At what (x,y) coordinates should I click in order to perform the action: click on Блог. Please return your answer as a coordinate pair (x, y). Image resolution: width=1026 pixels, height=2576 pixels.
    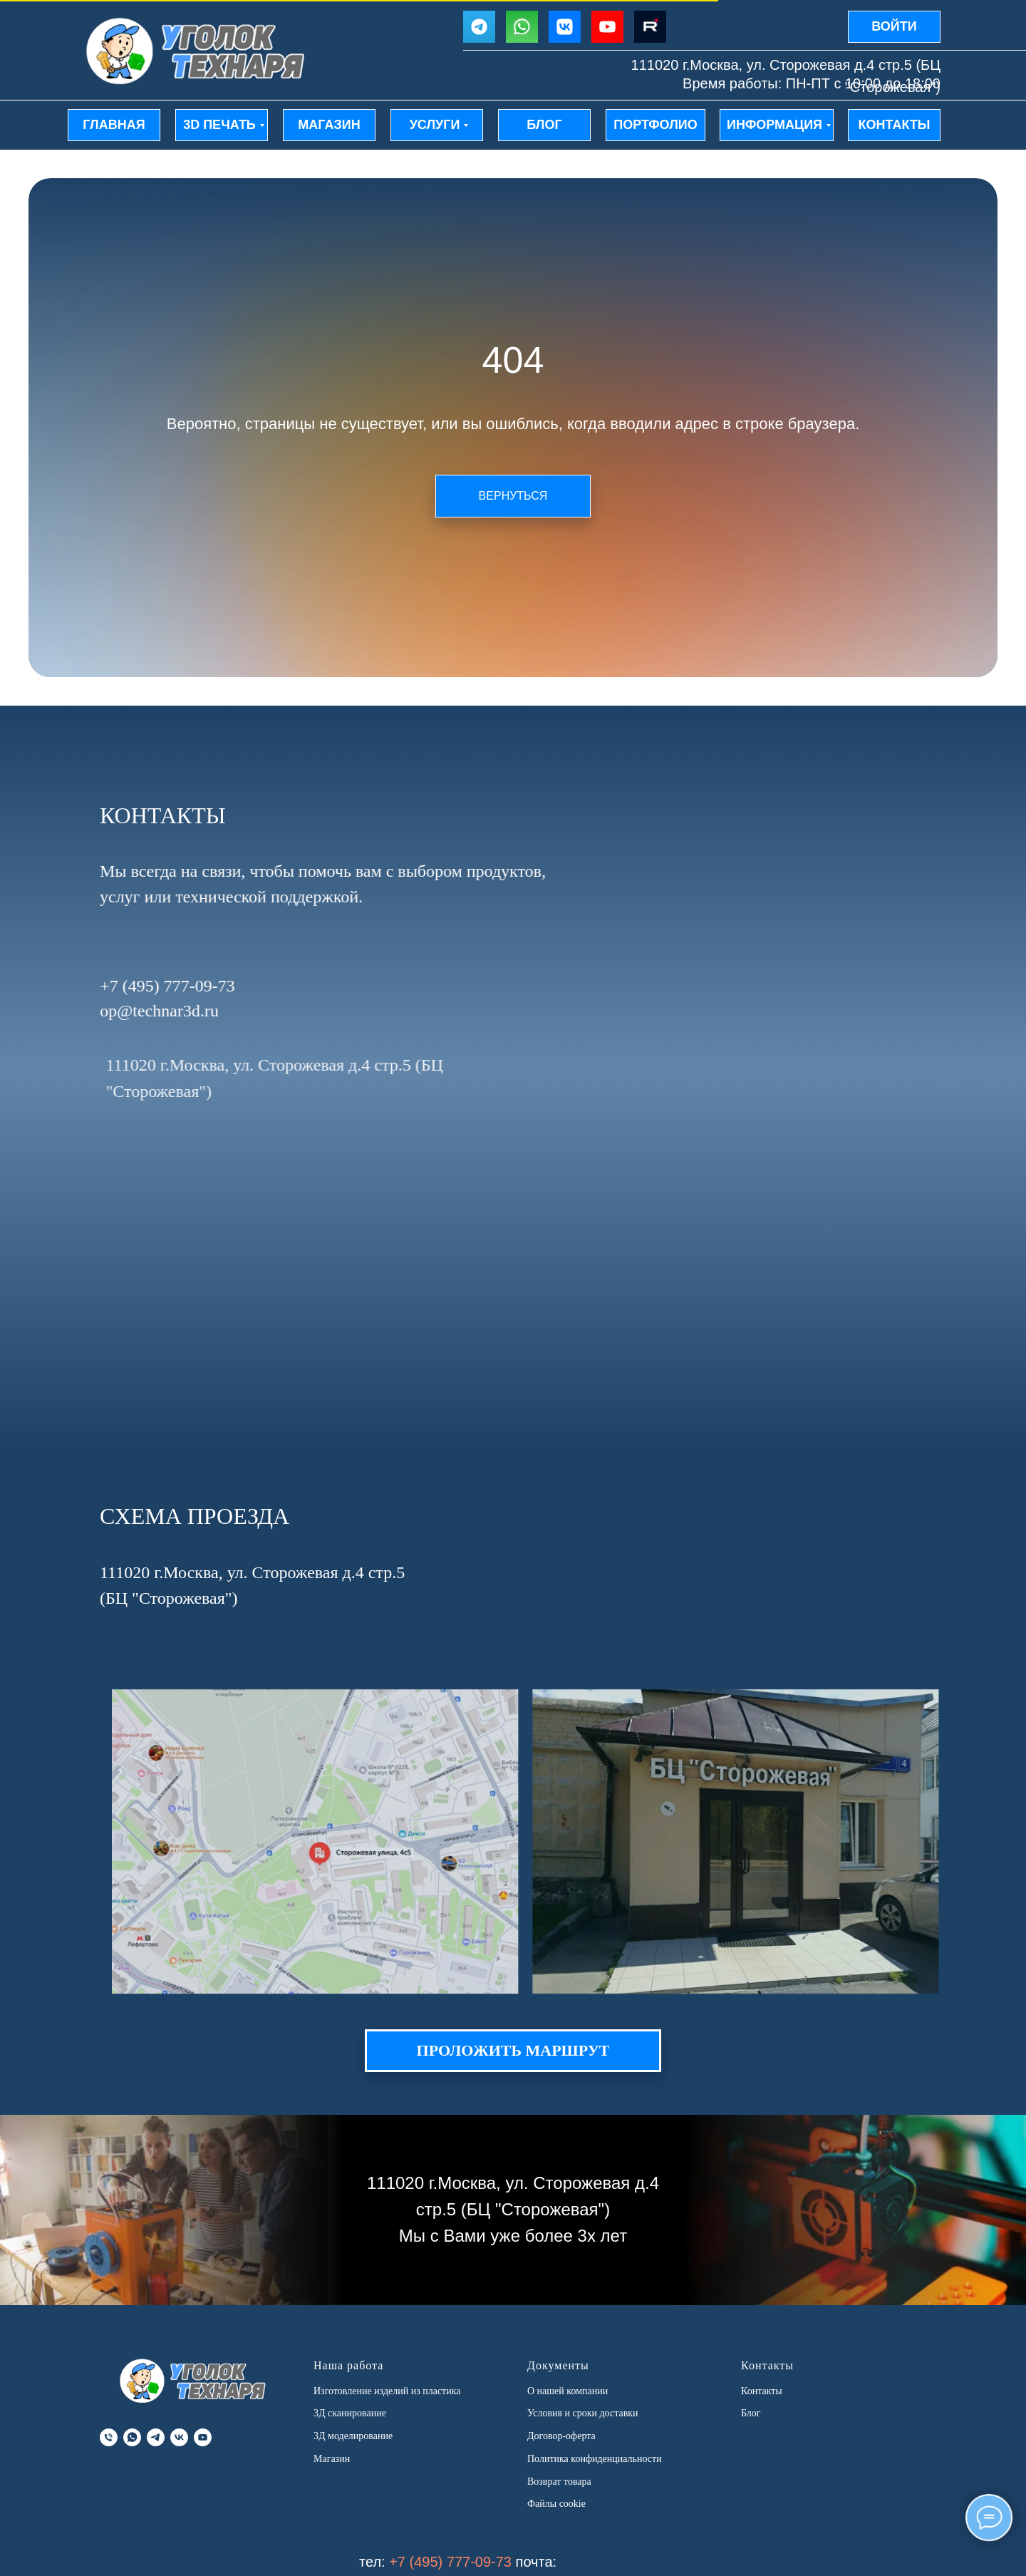
    Looking at the image, I should click on (751, 2413).